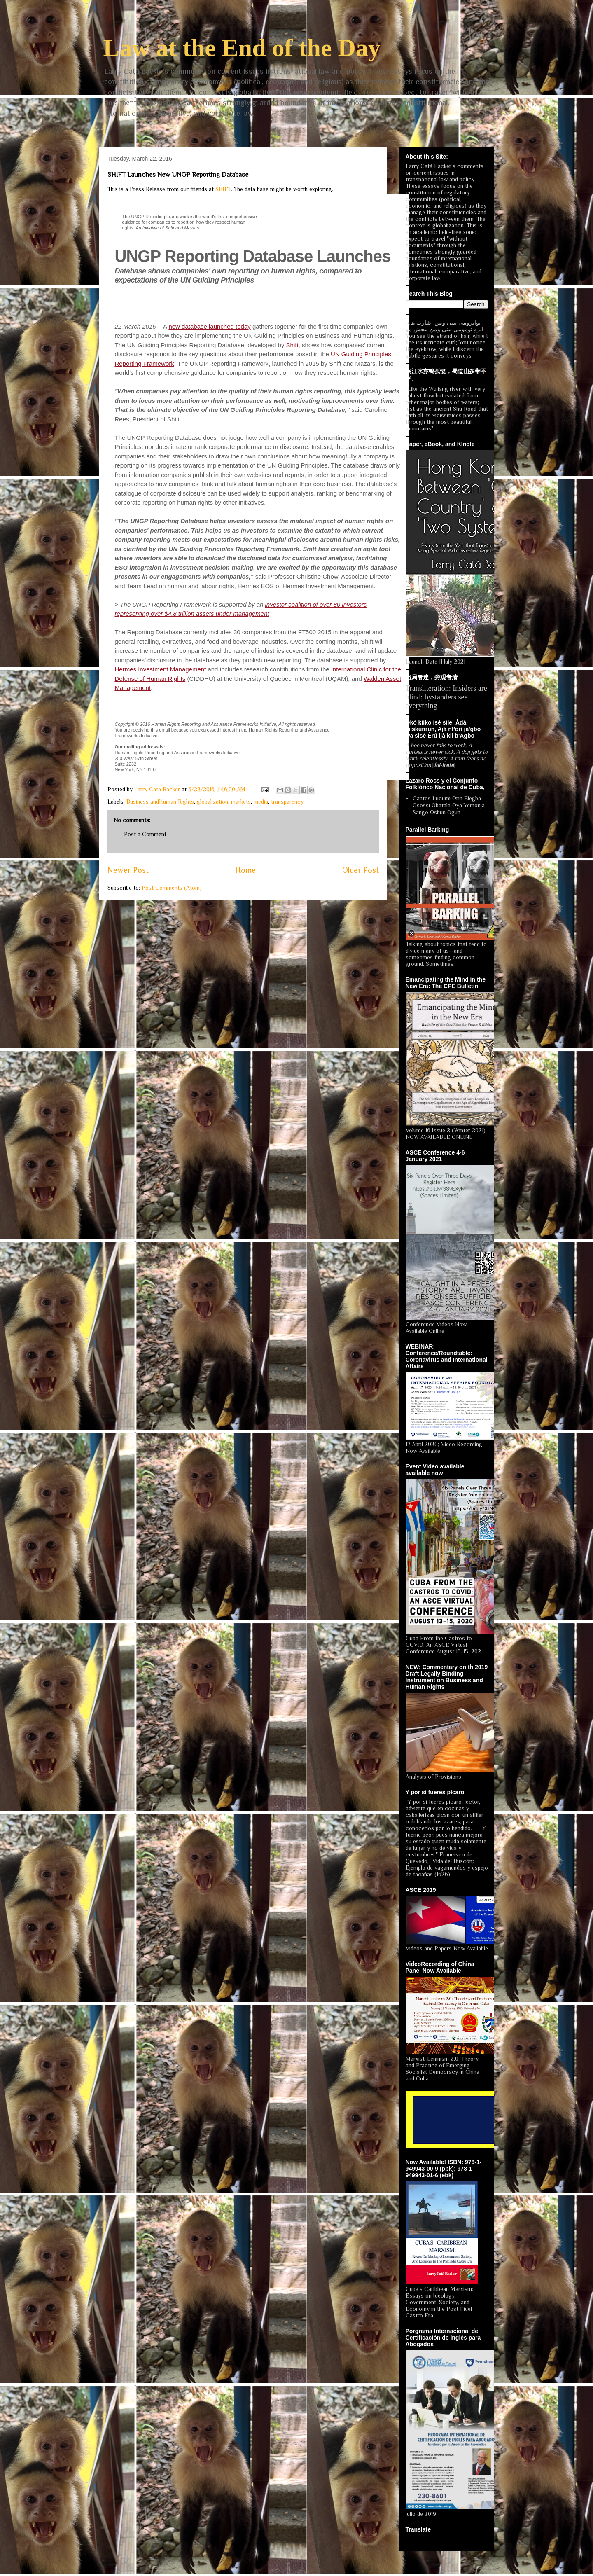 The image size is (593, 2576). I want to click on Shift, so click(292, 344).